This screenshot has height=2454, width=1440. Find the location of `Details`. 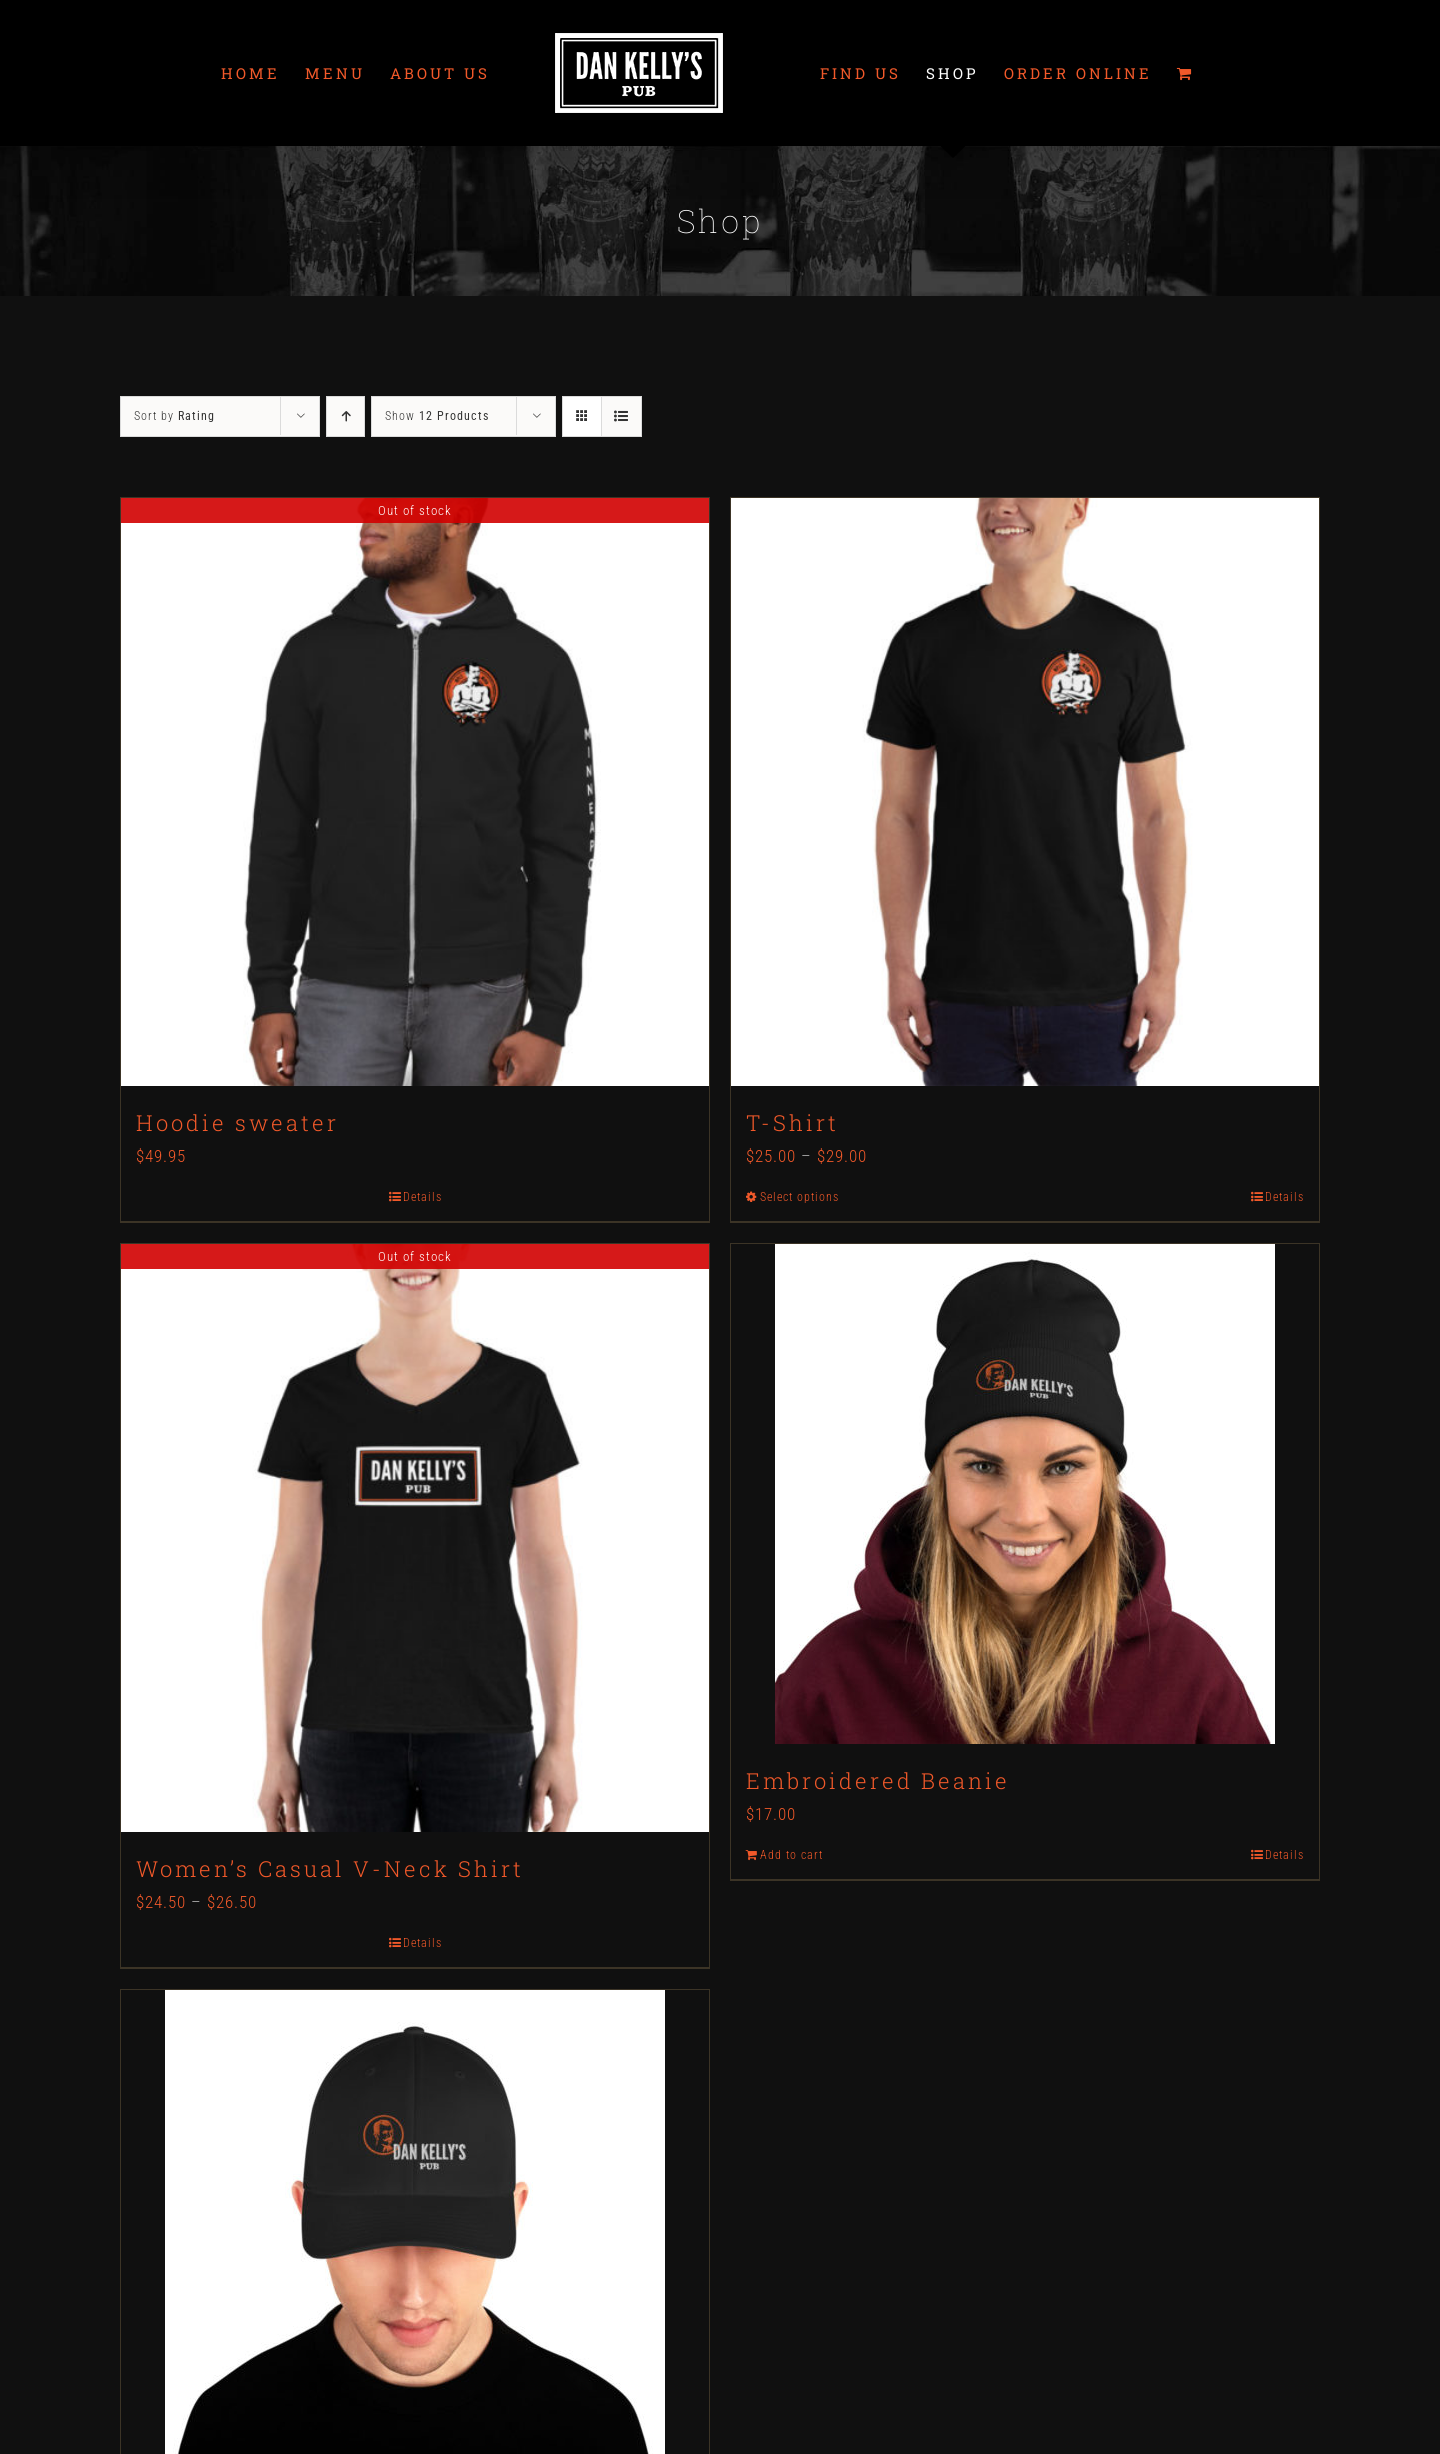

Details is located at coordinates (422, 1197).